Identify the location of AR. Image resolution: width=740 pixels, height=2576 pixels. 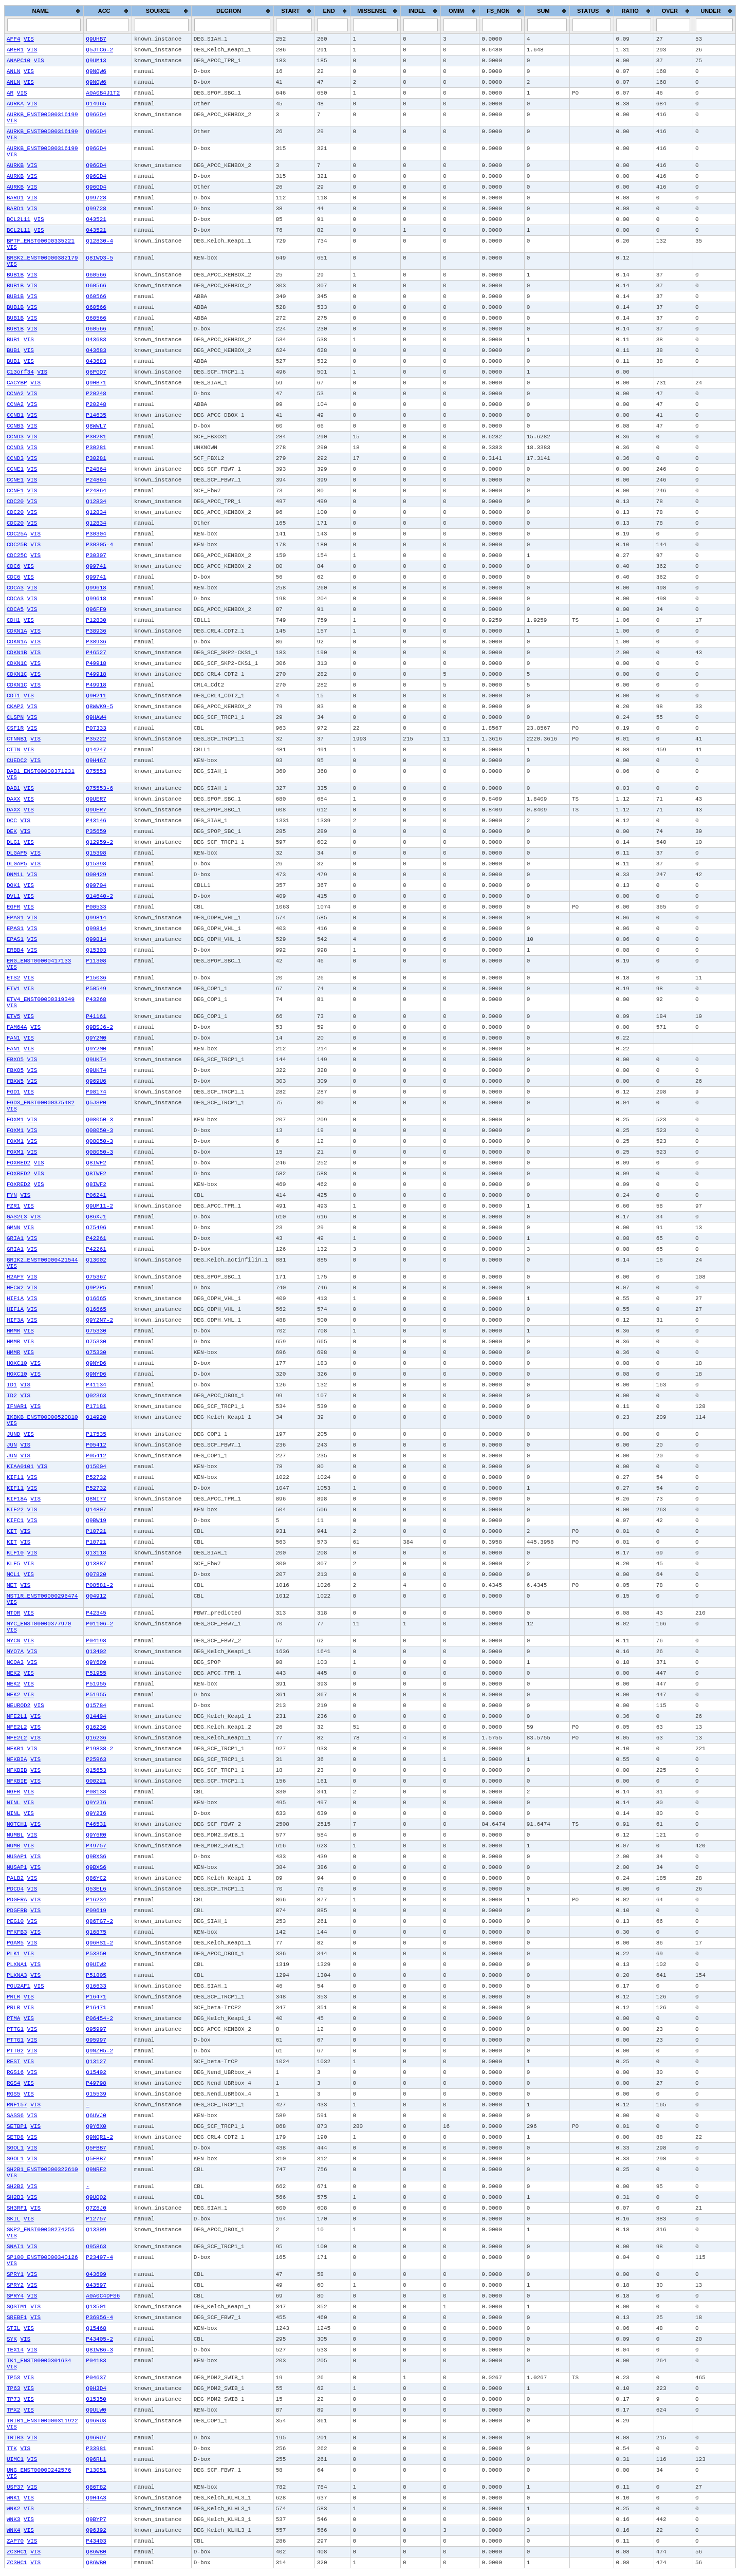
(10, 93).